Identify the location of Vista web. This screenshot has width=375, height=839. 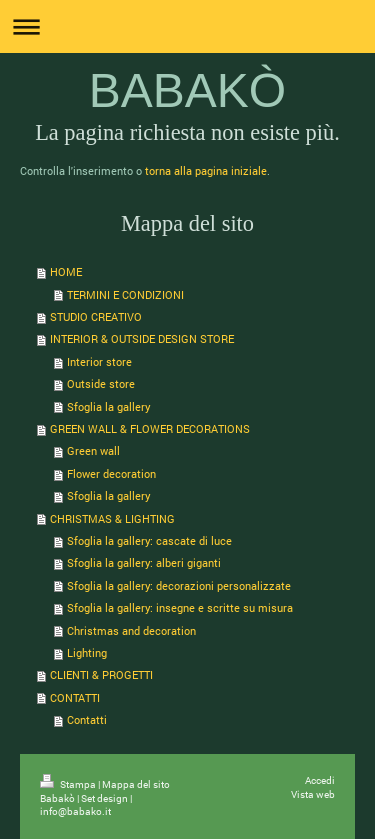
(313, 794).